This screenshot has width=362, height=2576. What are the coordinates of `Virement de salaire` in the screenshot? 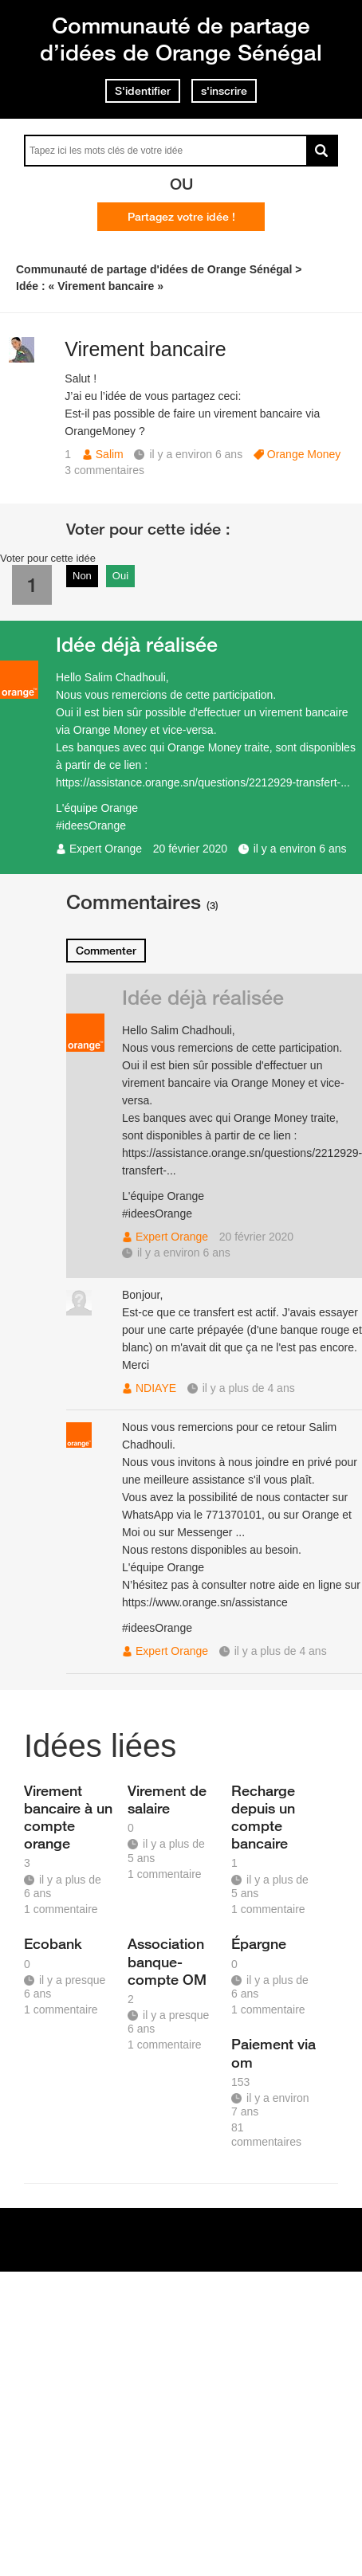 It's located at (167, 1799).